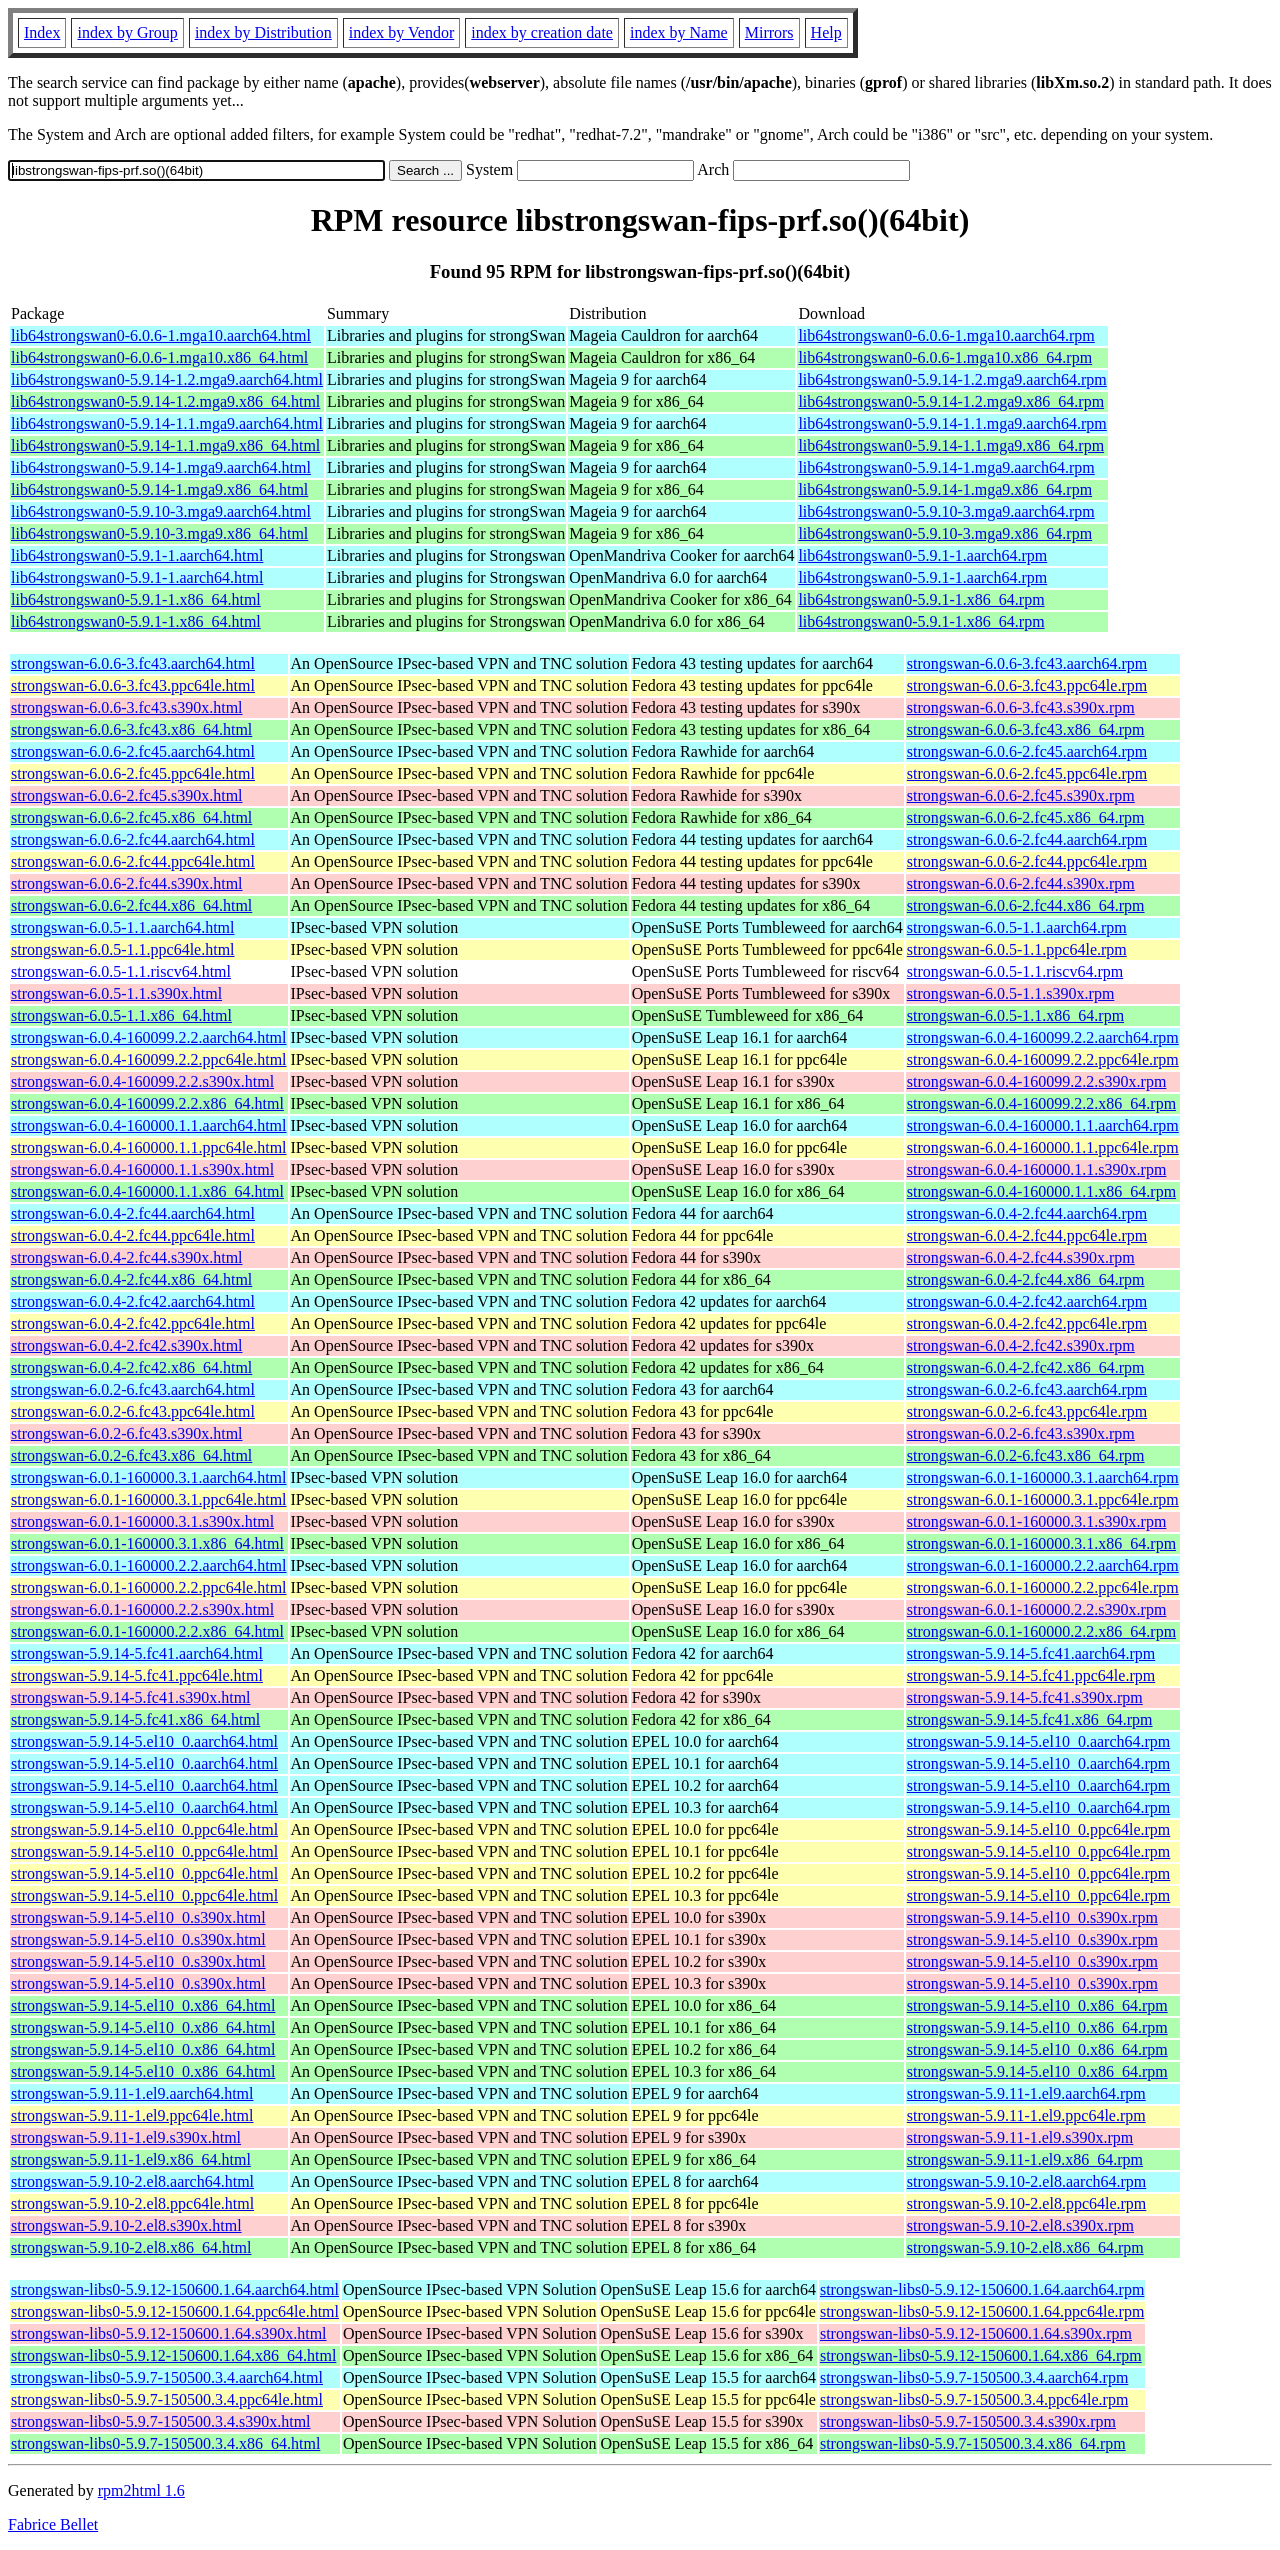  I want to click on strongswan-6.0.4-160000.1.1.s390x.rpm, so click(1037, 1169).